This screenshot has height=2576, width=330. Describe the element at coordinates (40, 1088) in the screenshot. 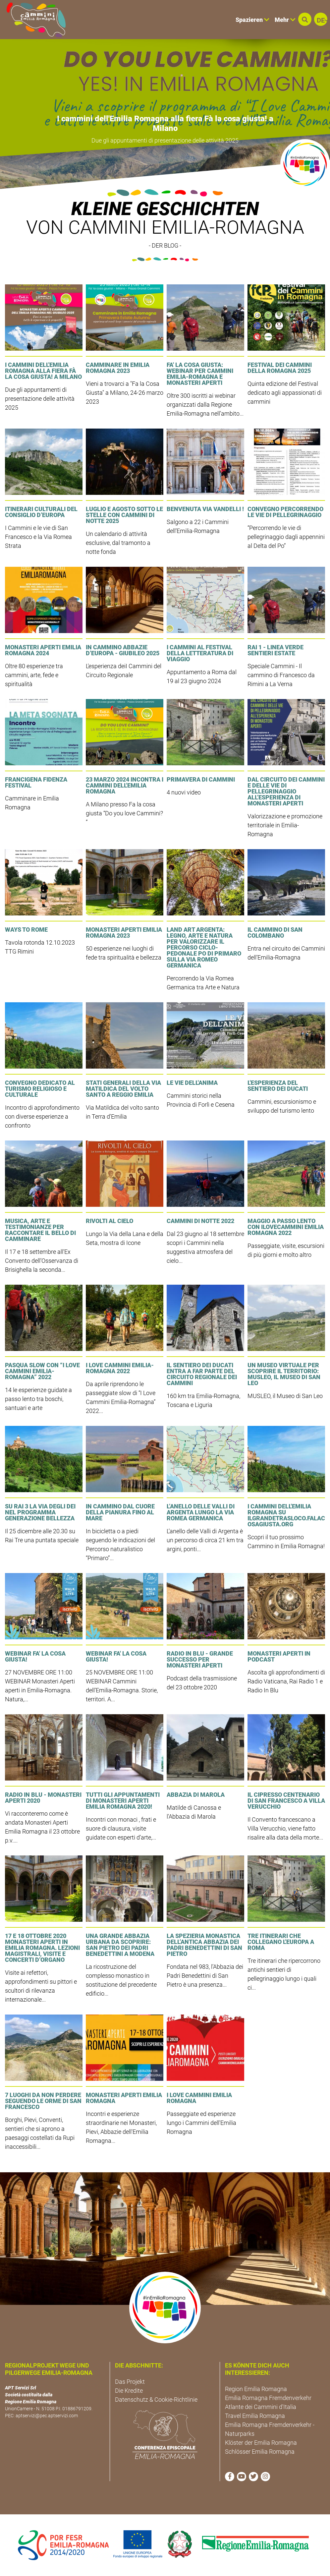

I see `Convegno dedicato al Turismo Religioso e Culturale` at that location.